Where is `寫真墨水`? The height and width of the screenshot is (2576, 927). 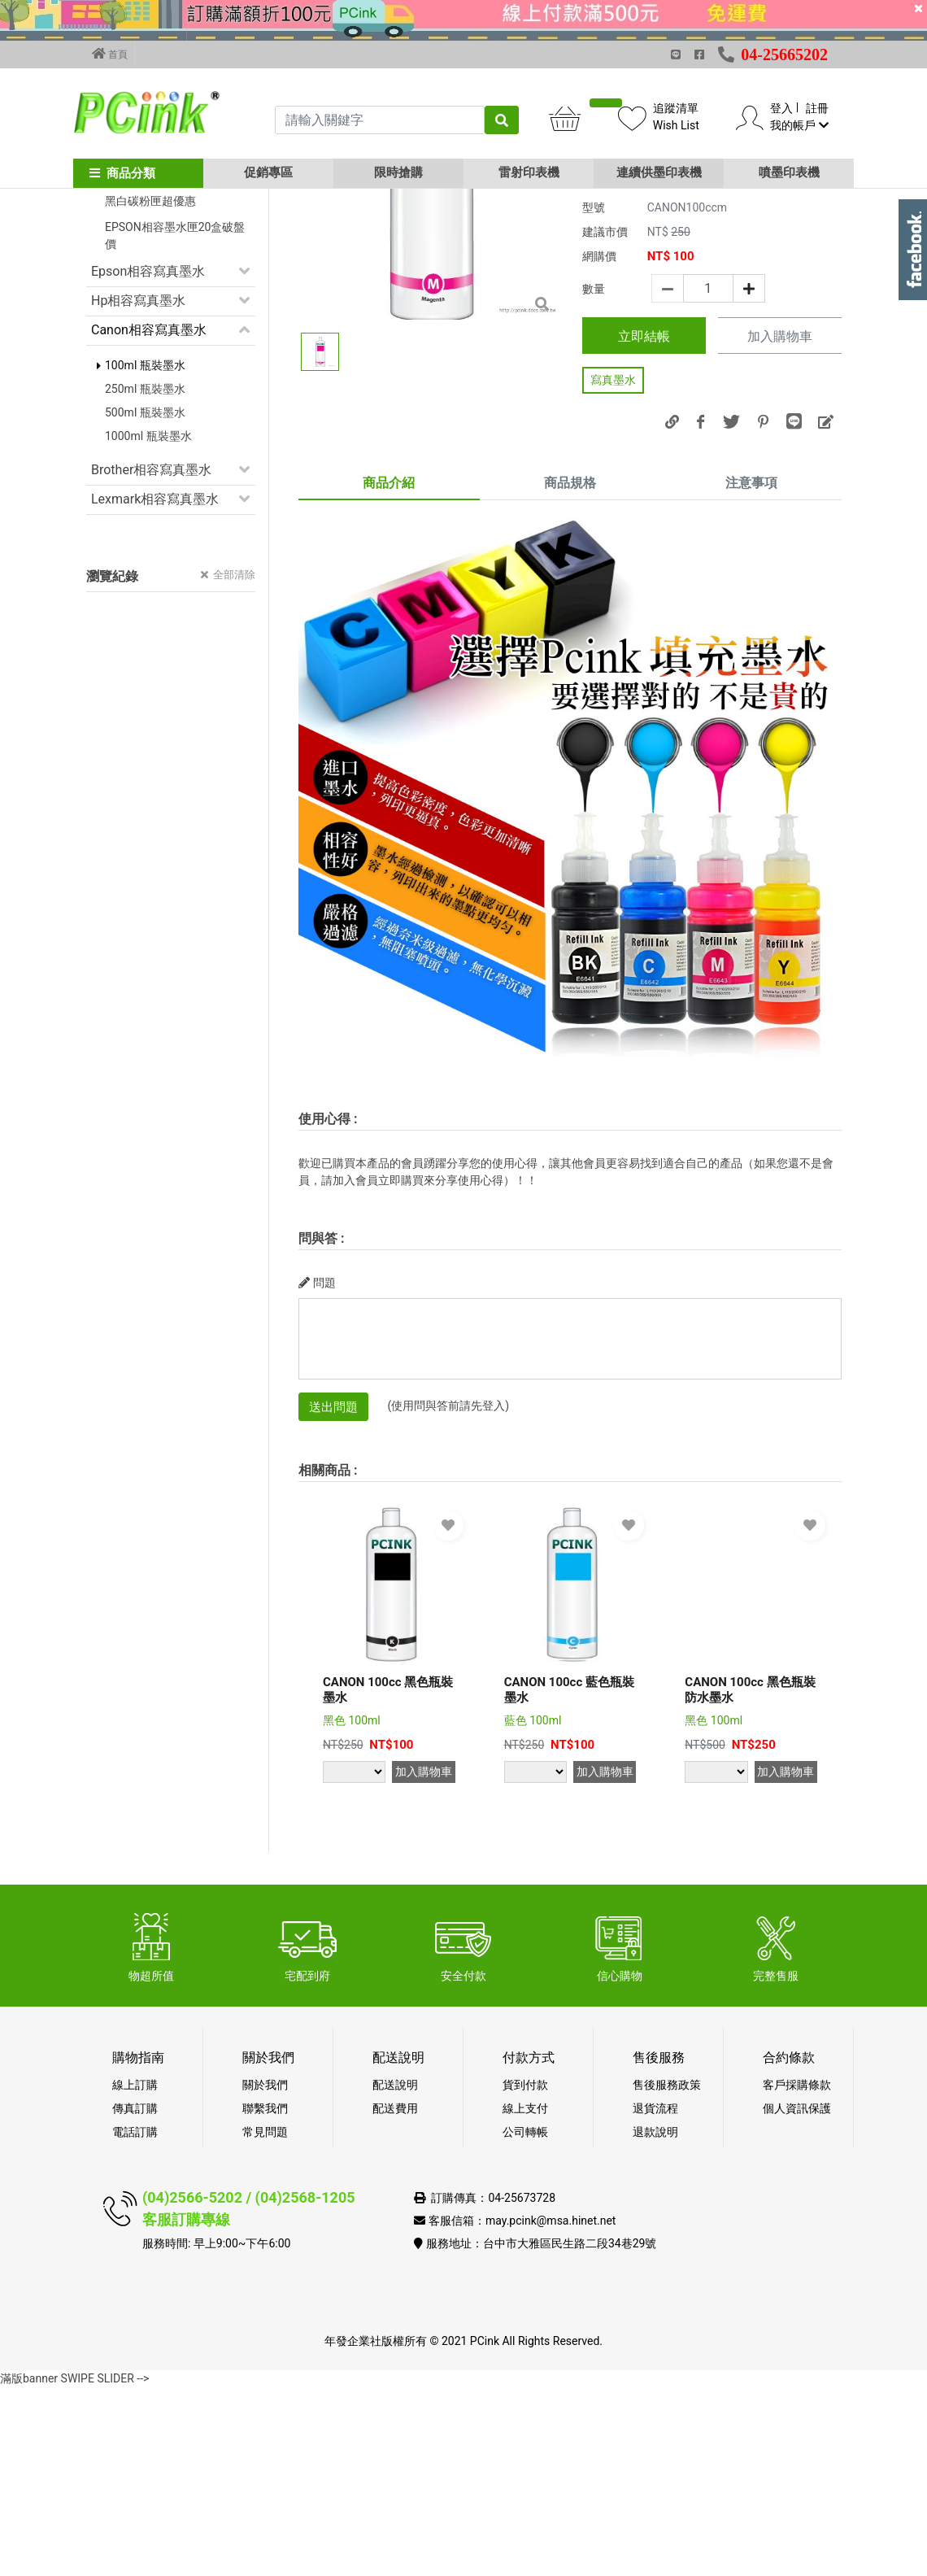
寫真墨水 is located at coordinates (613, 568).